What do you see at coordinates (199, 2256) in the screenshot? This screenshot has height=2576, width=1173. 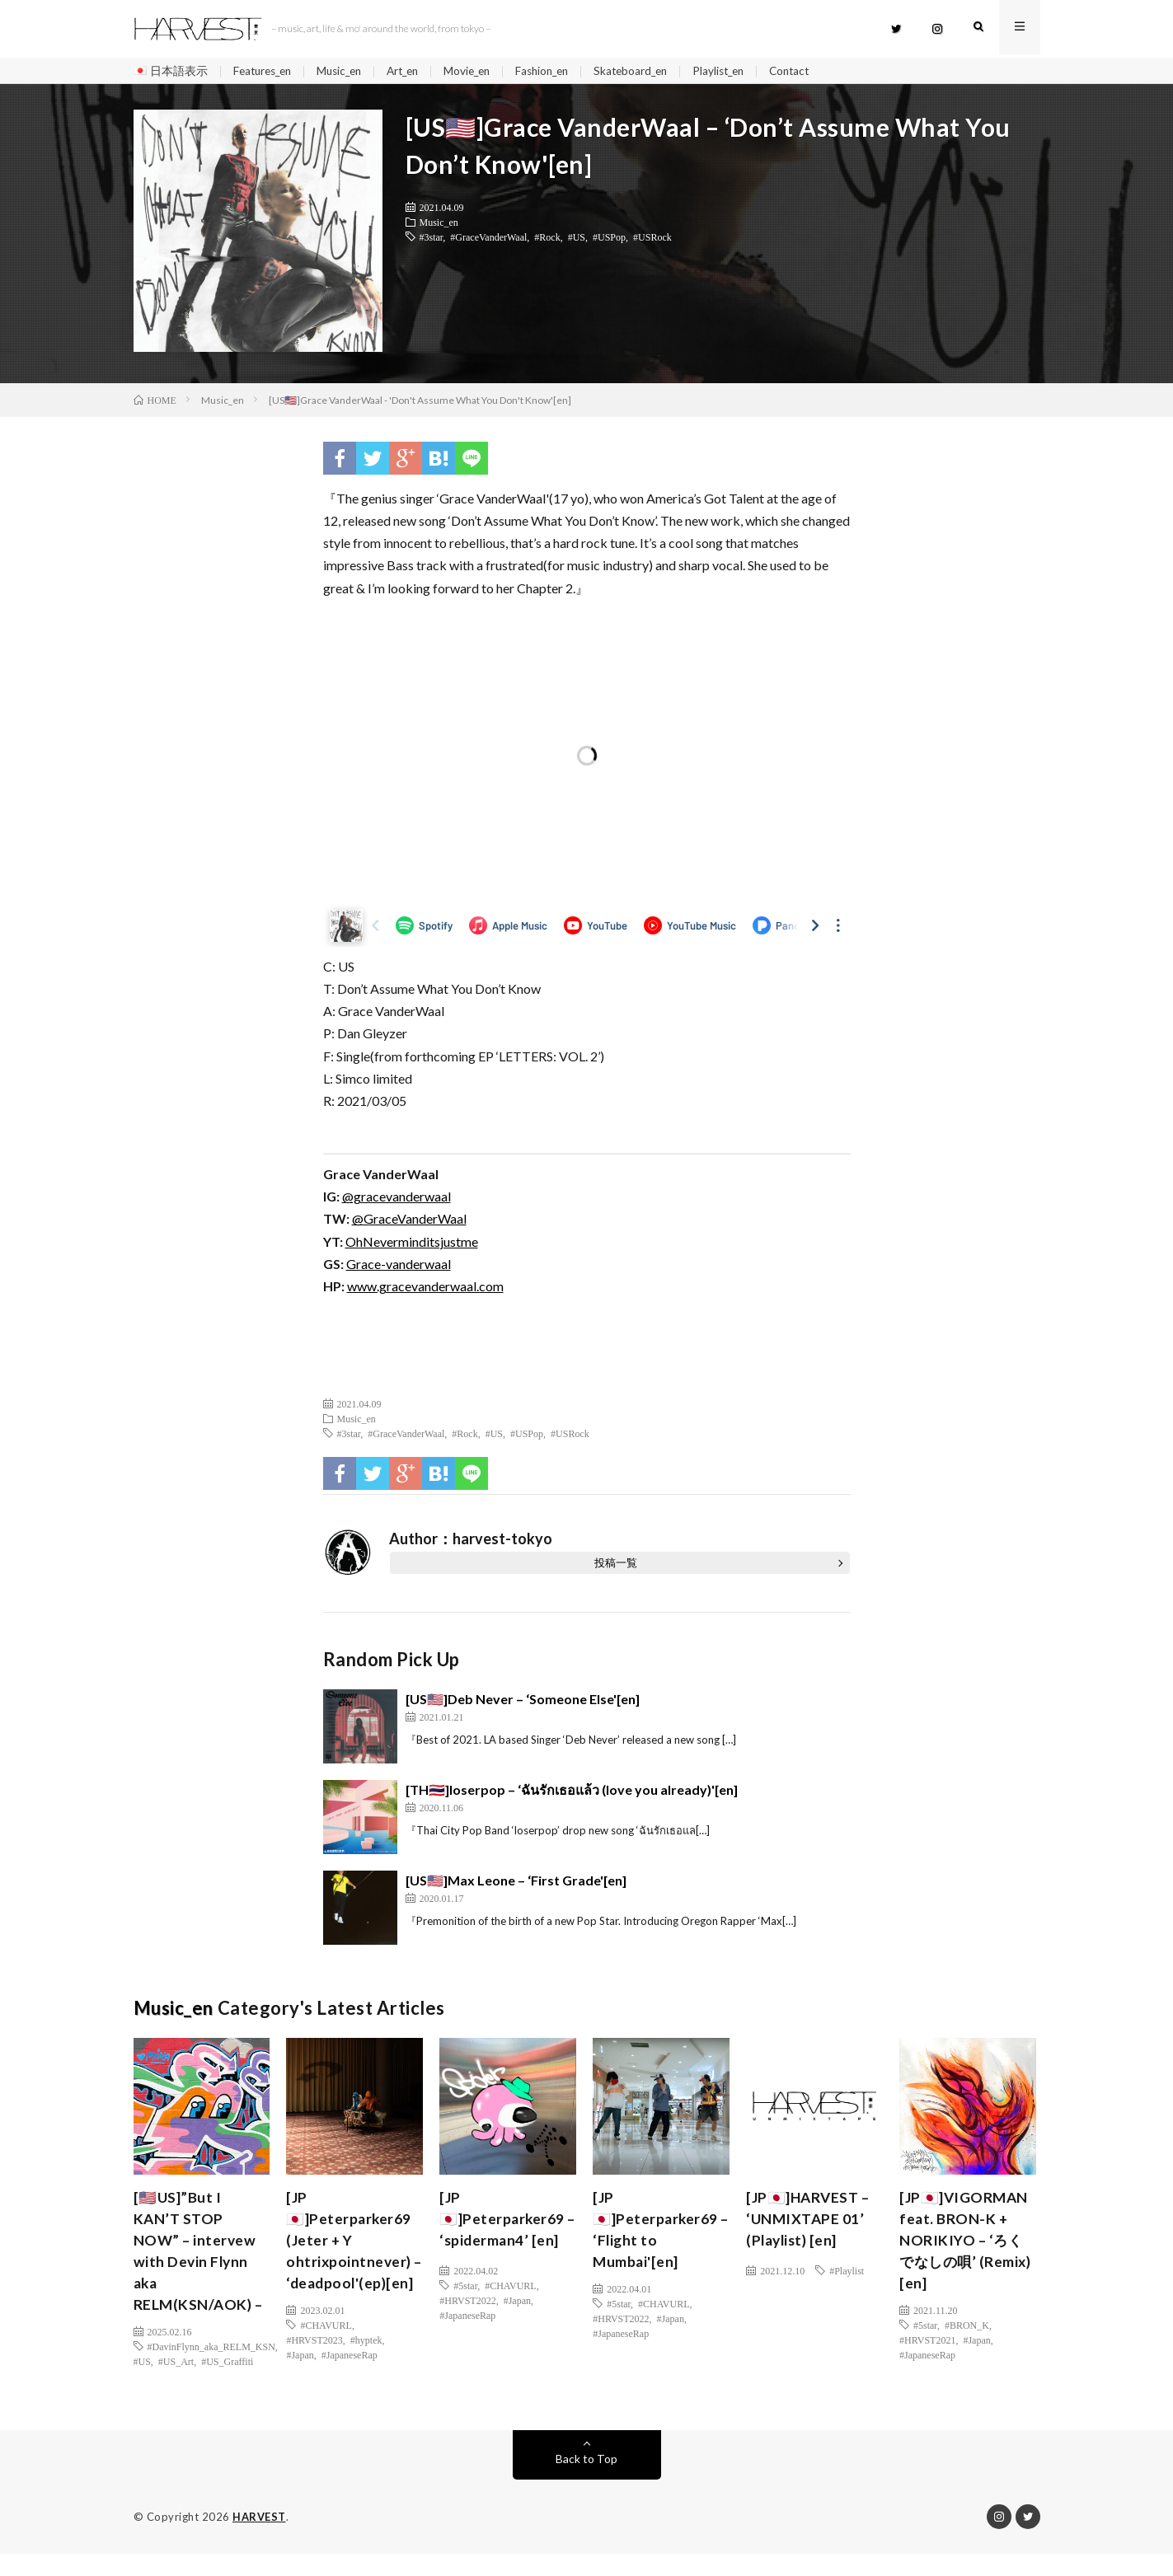 I see `[🇺🇸US]”But I KAN’T STOP NOW” – intervew with Devin Flynn aka RELM(KSN/AOK) –` at bounding box center [199, 2256].